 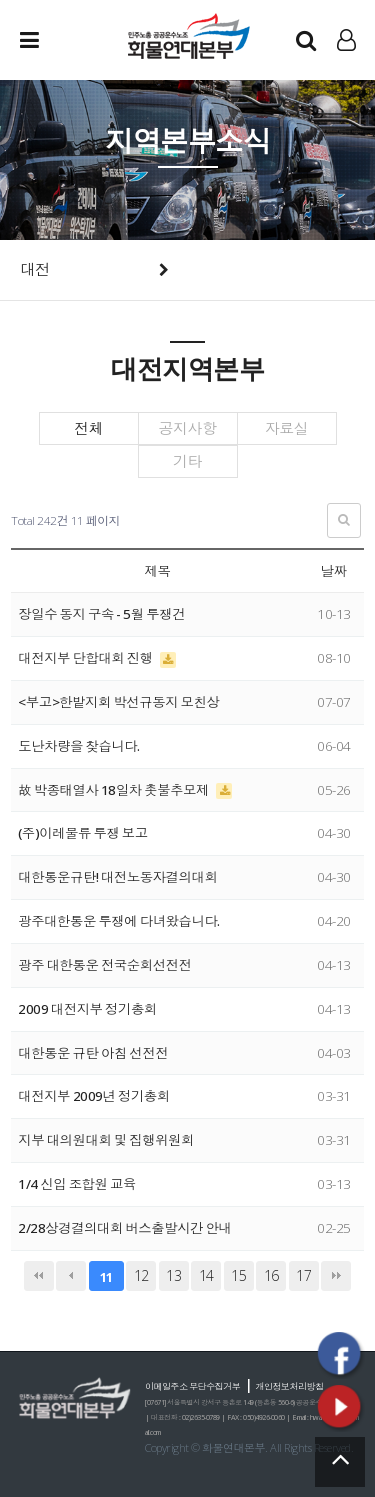 I want to click on 17, so click(x=303, y=1275).